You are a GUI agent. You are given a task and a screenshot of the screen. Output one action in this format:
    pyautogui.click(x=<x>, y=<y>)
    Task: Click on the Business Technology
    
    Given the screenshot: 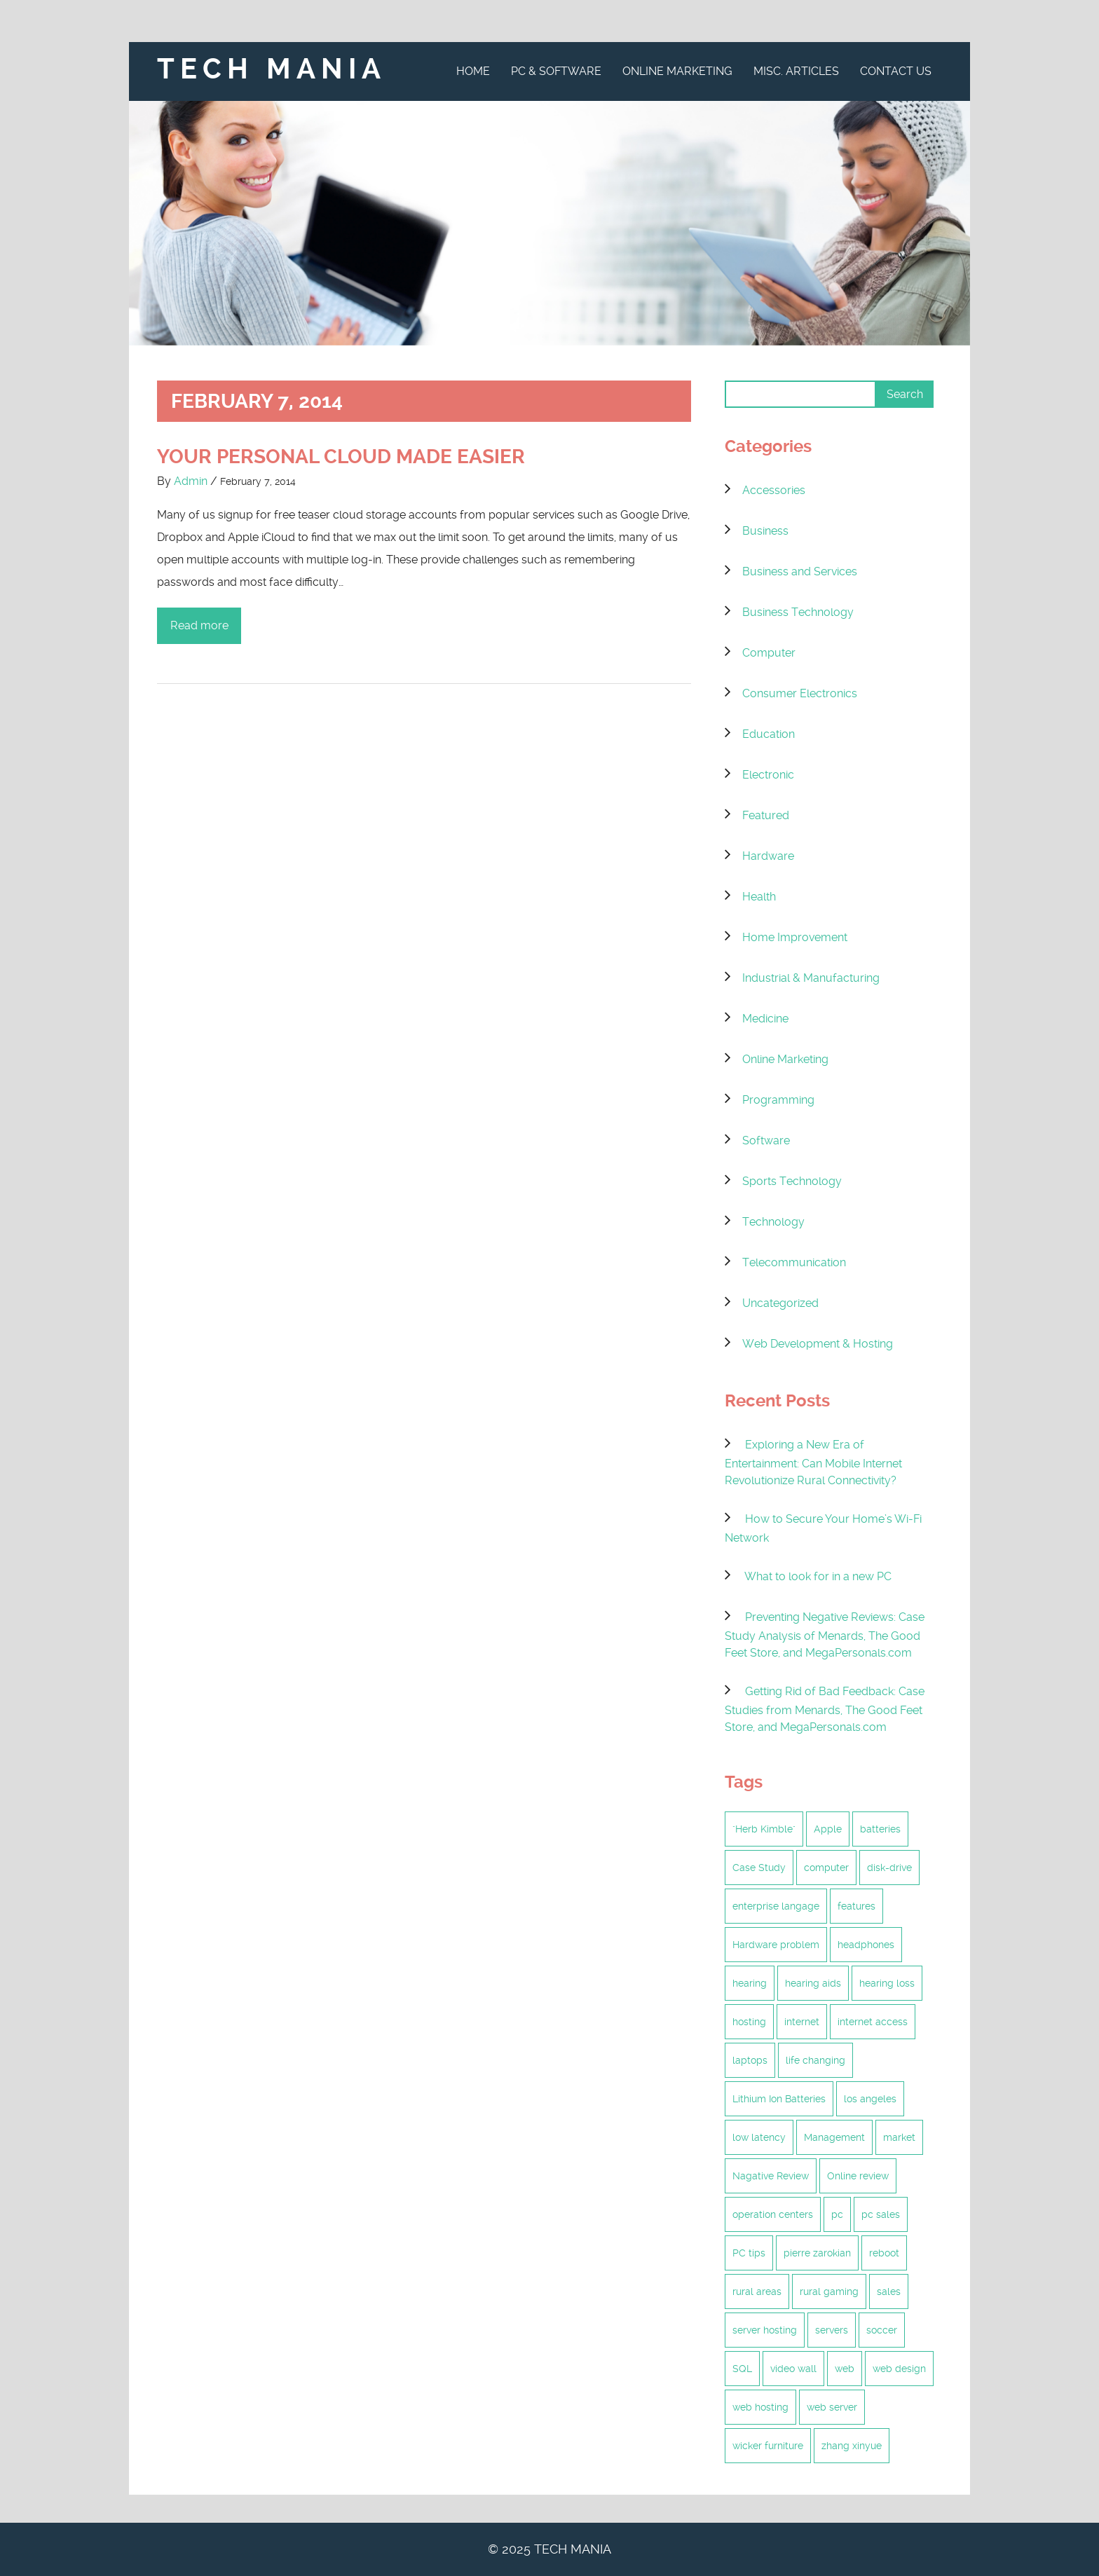 What is the action you would take?
    pyautogui.click(x=798, y=612)
    